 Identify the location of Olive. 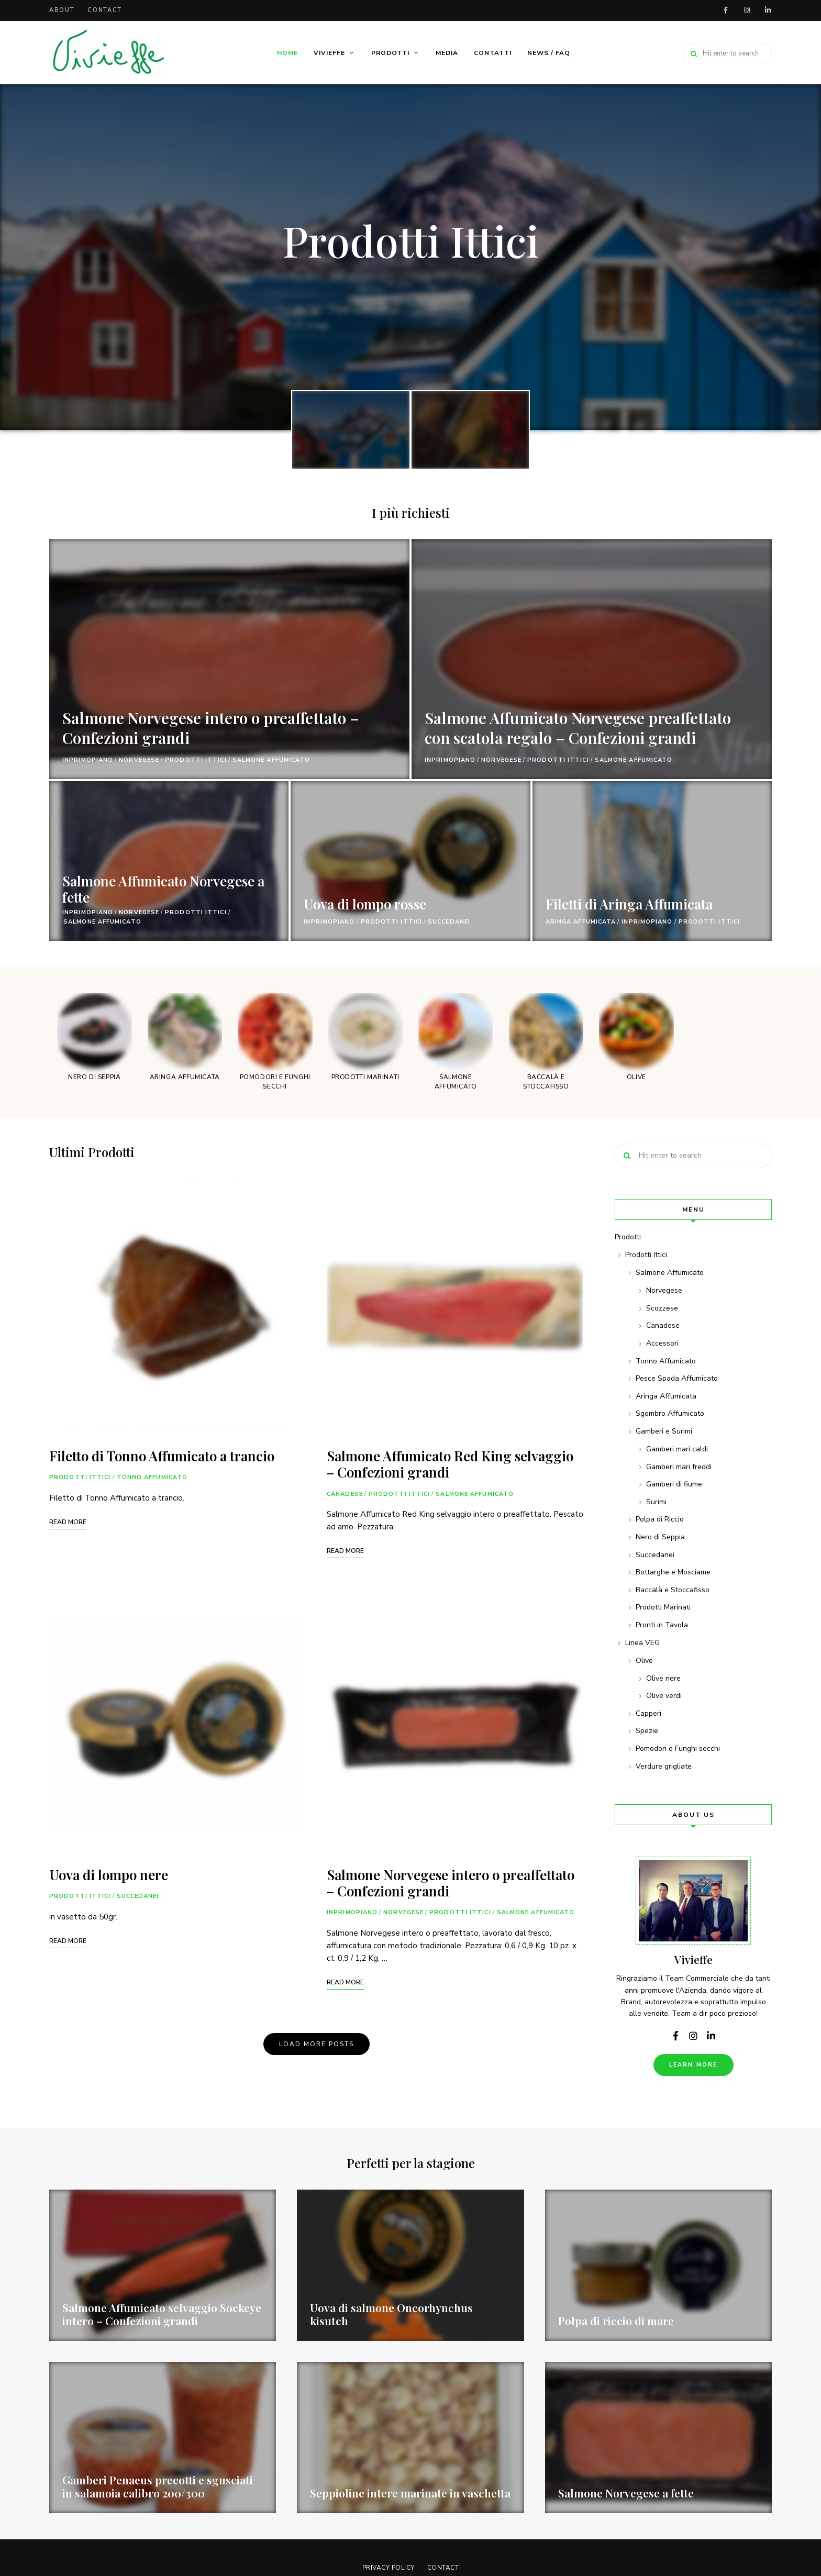
(644, 1660).